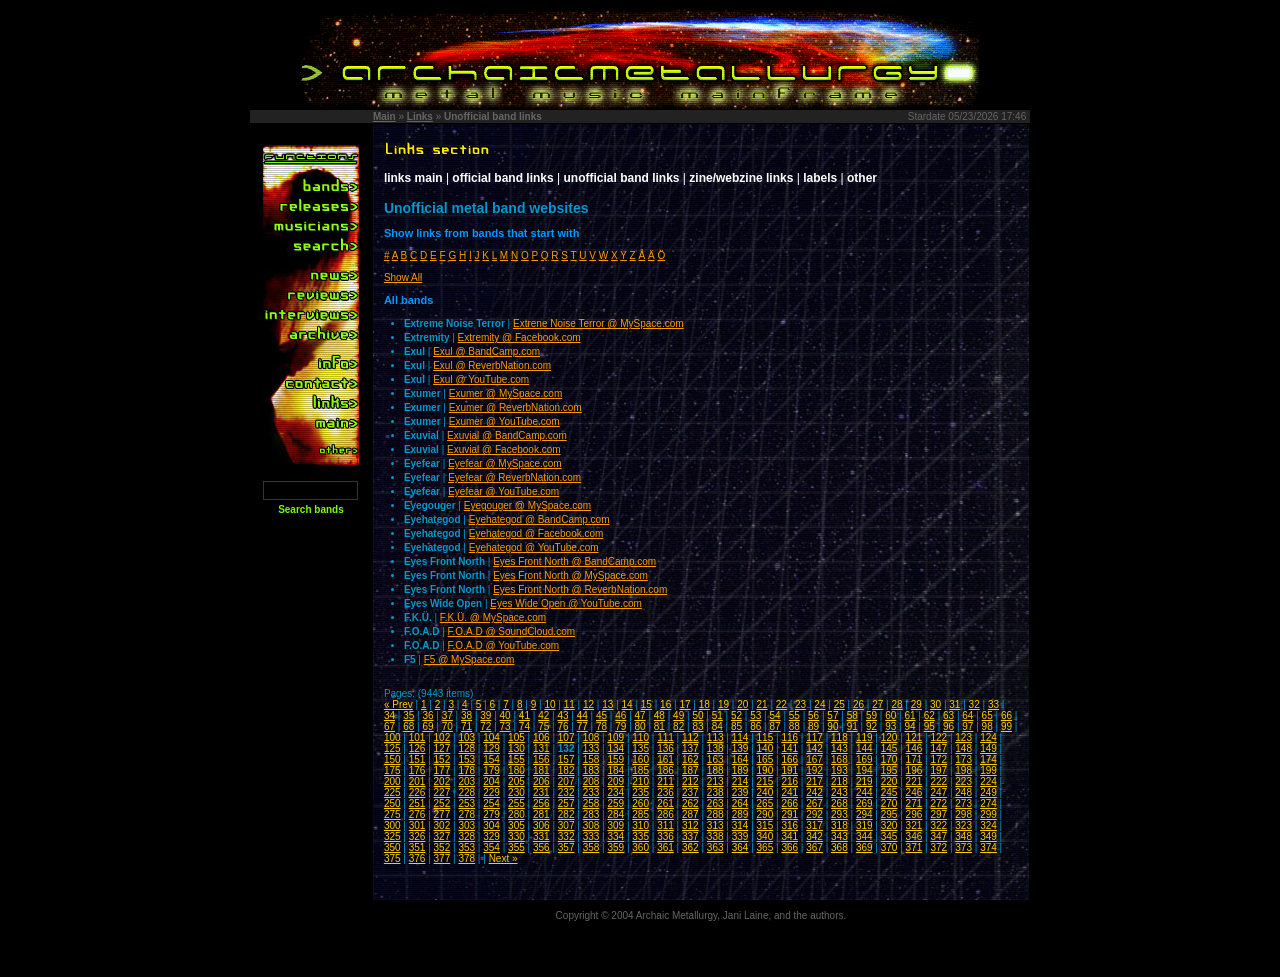  What do you see at coordinates (715, 825) in the screenshot?
I see `313` at bounding box center [715, 825].